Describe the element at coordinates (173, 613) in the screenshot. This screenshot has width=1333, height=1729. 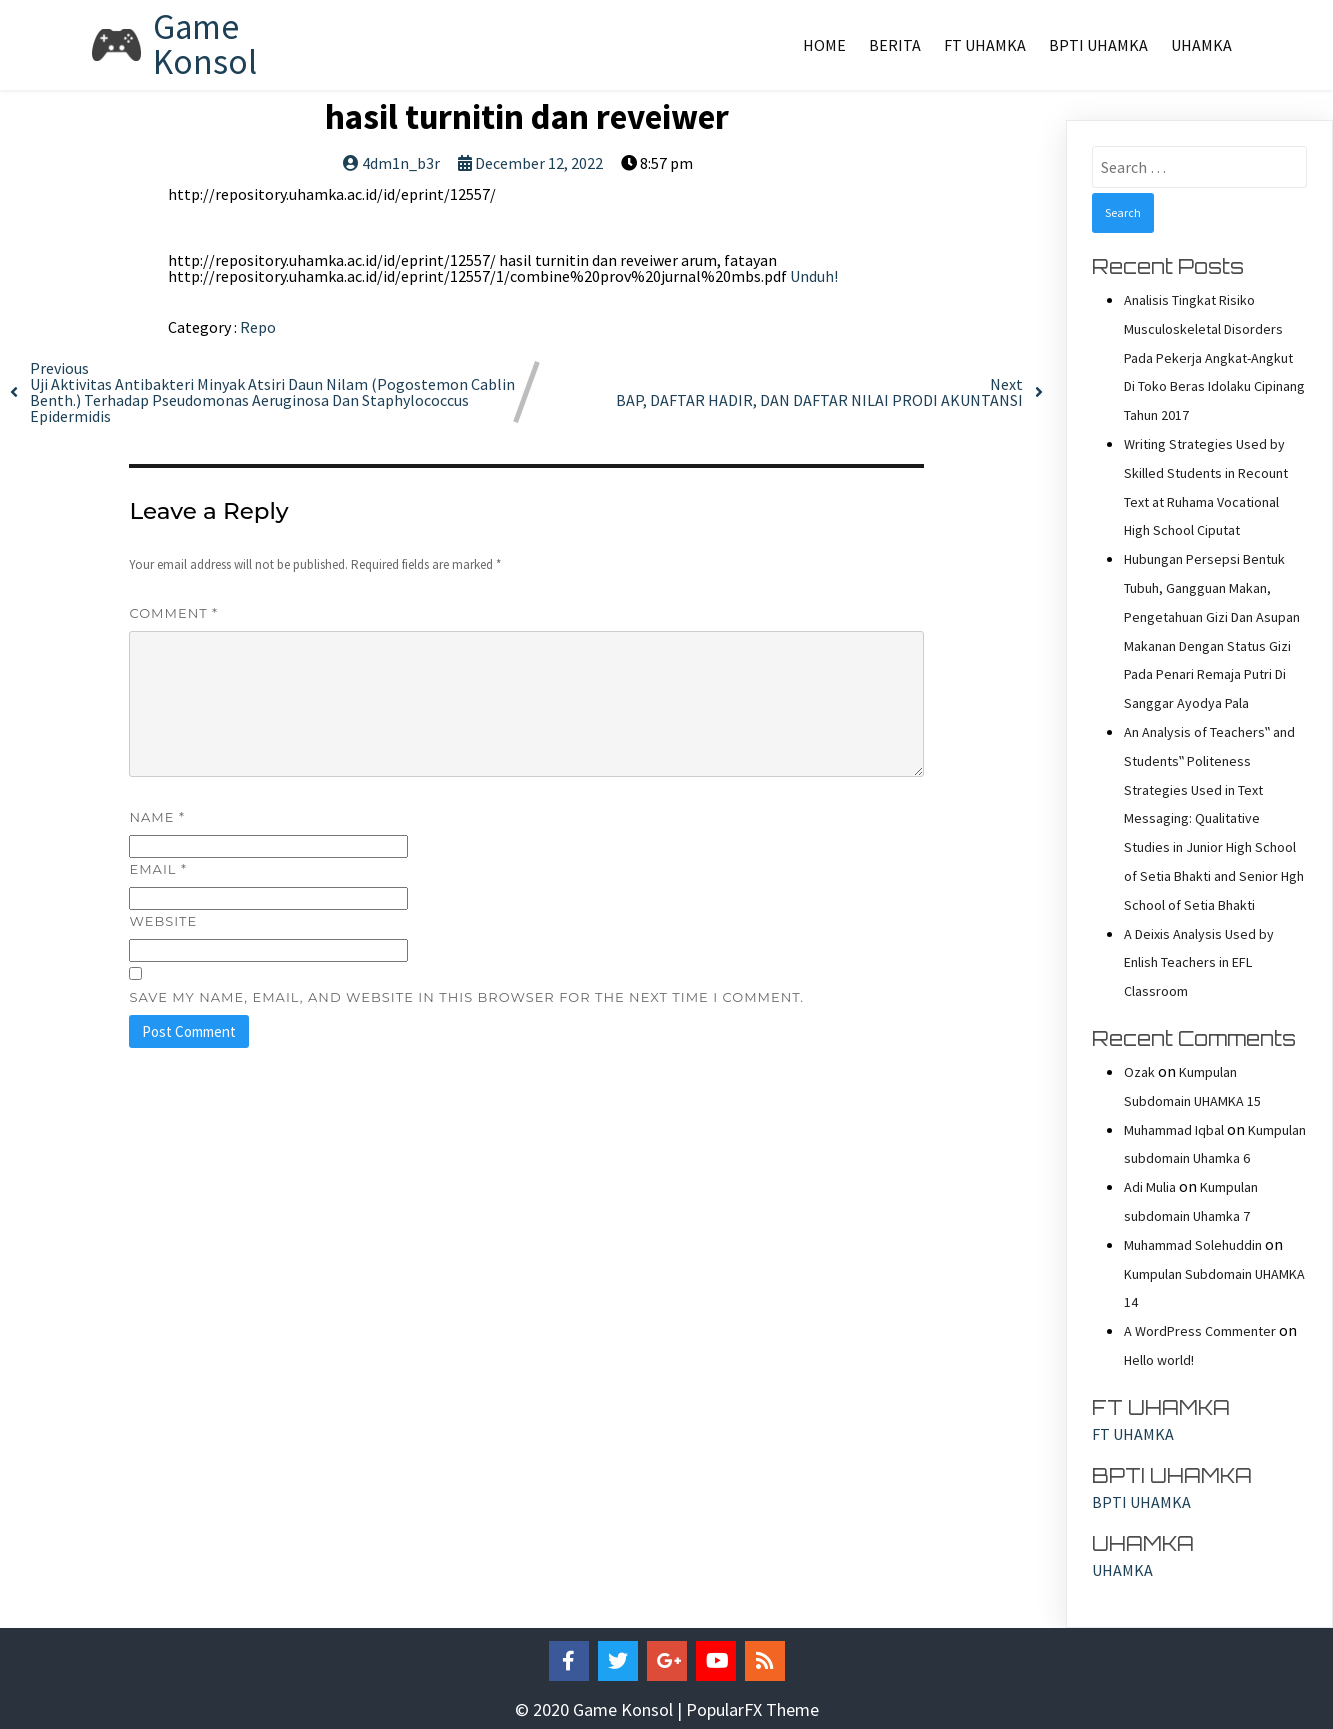
I see `Comment` at that location.